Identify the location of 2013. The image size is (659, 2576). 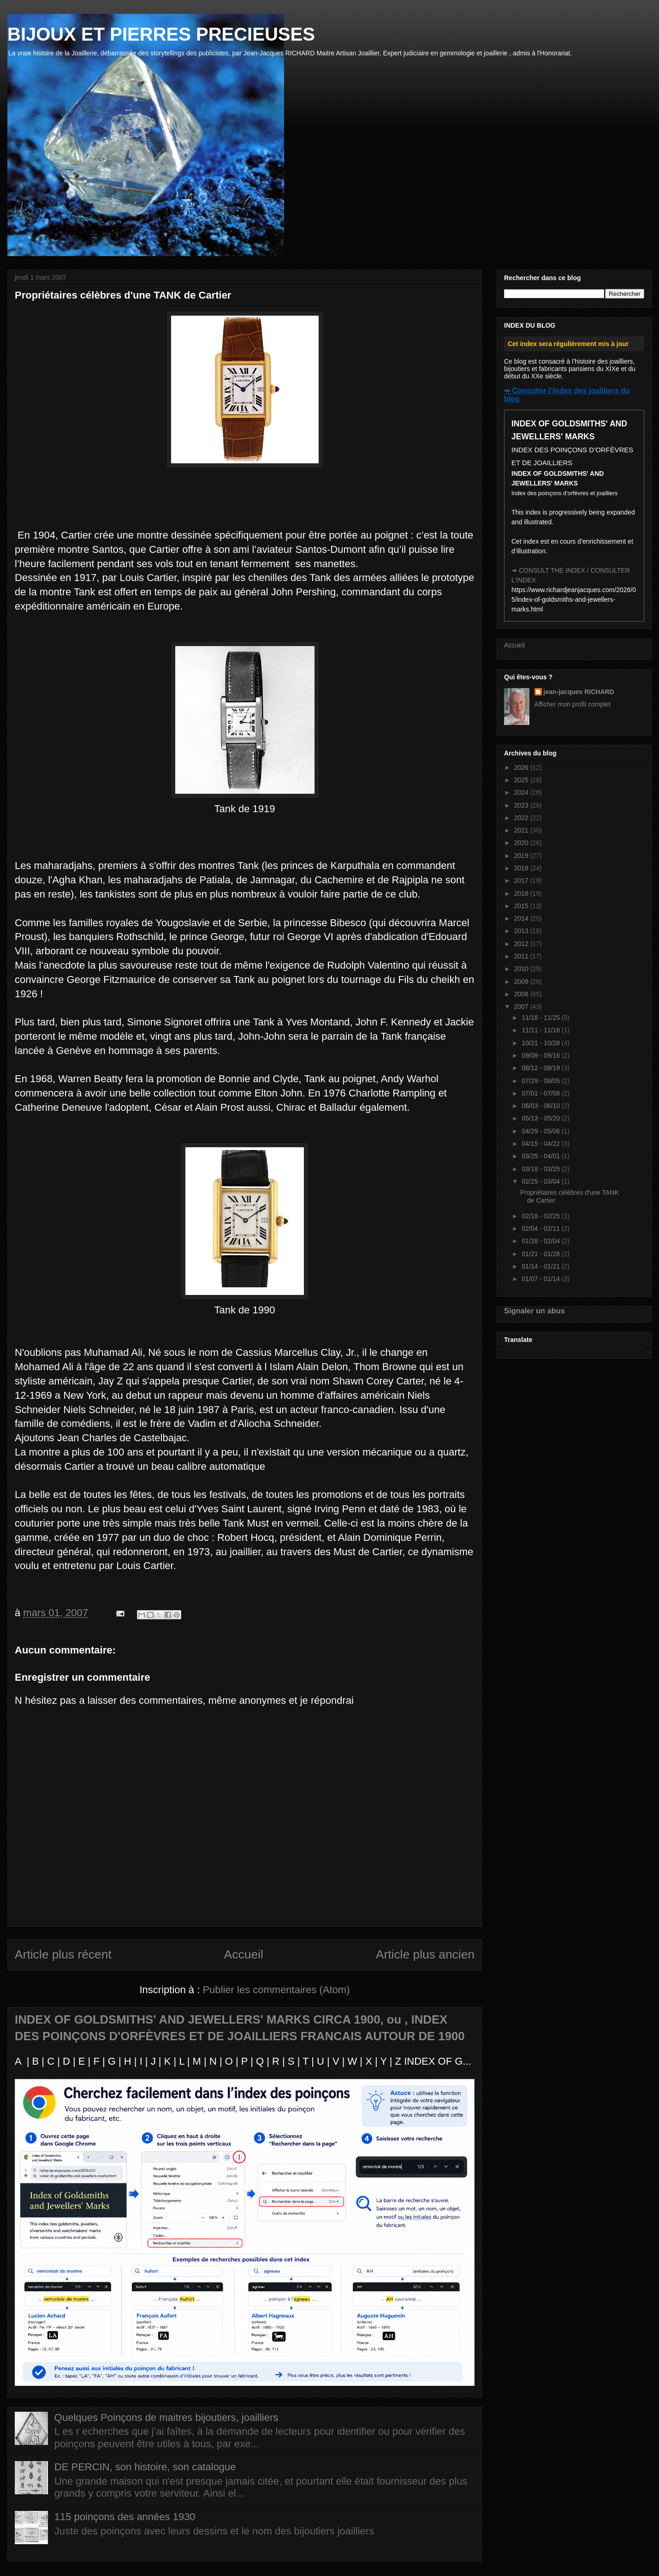
(522, 931).